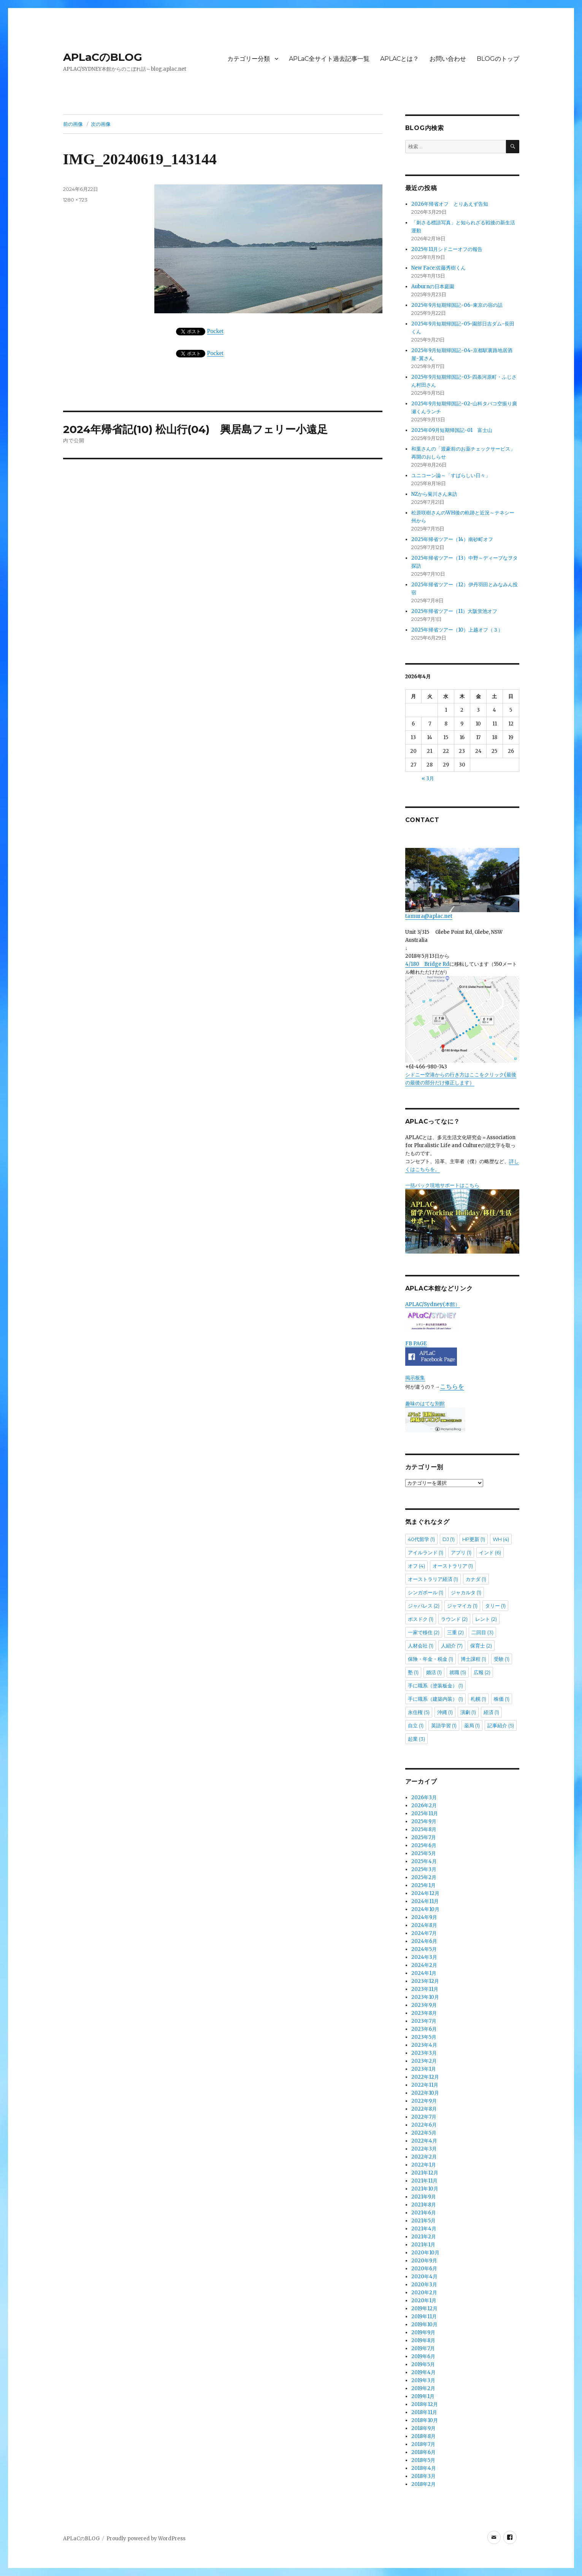 This screenshot has width=582, height=2576. What do you see at coordinates (423, 1973) in the screenshot?
I see `2024年1月` at bounding box center [423, 1973].